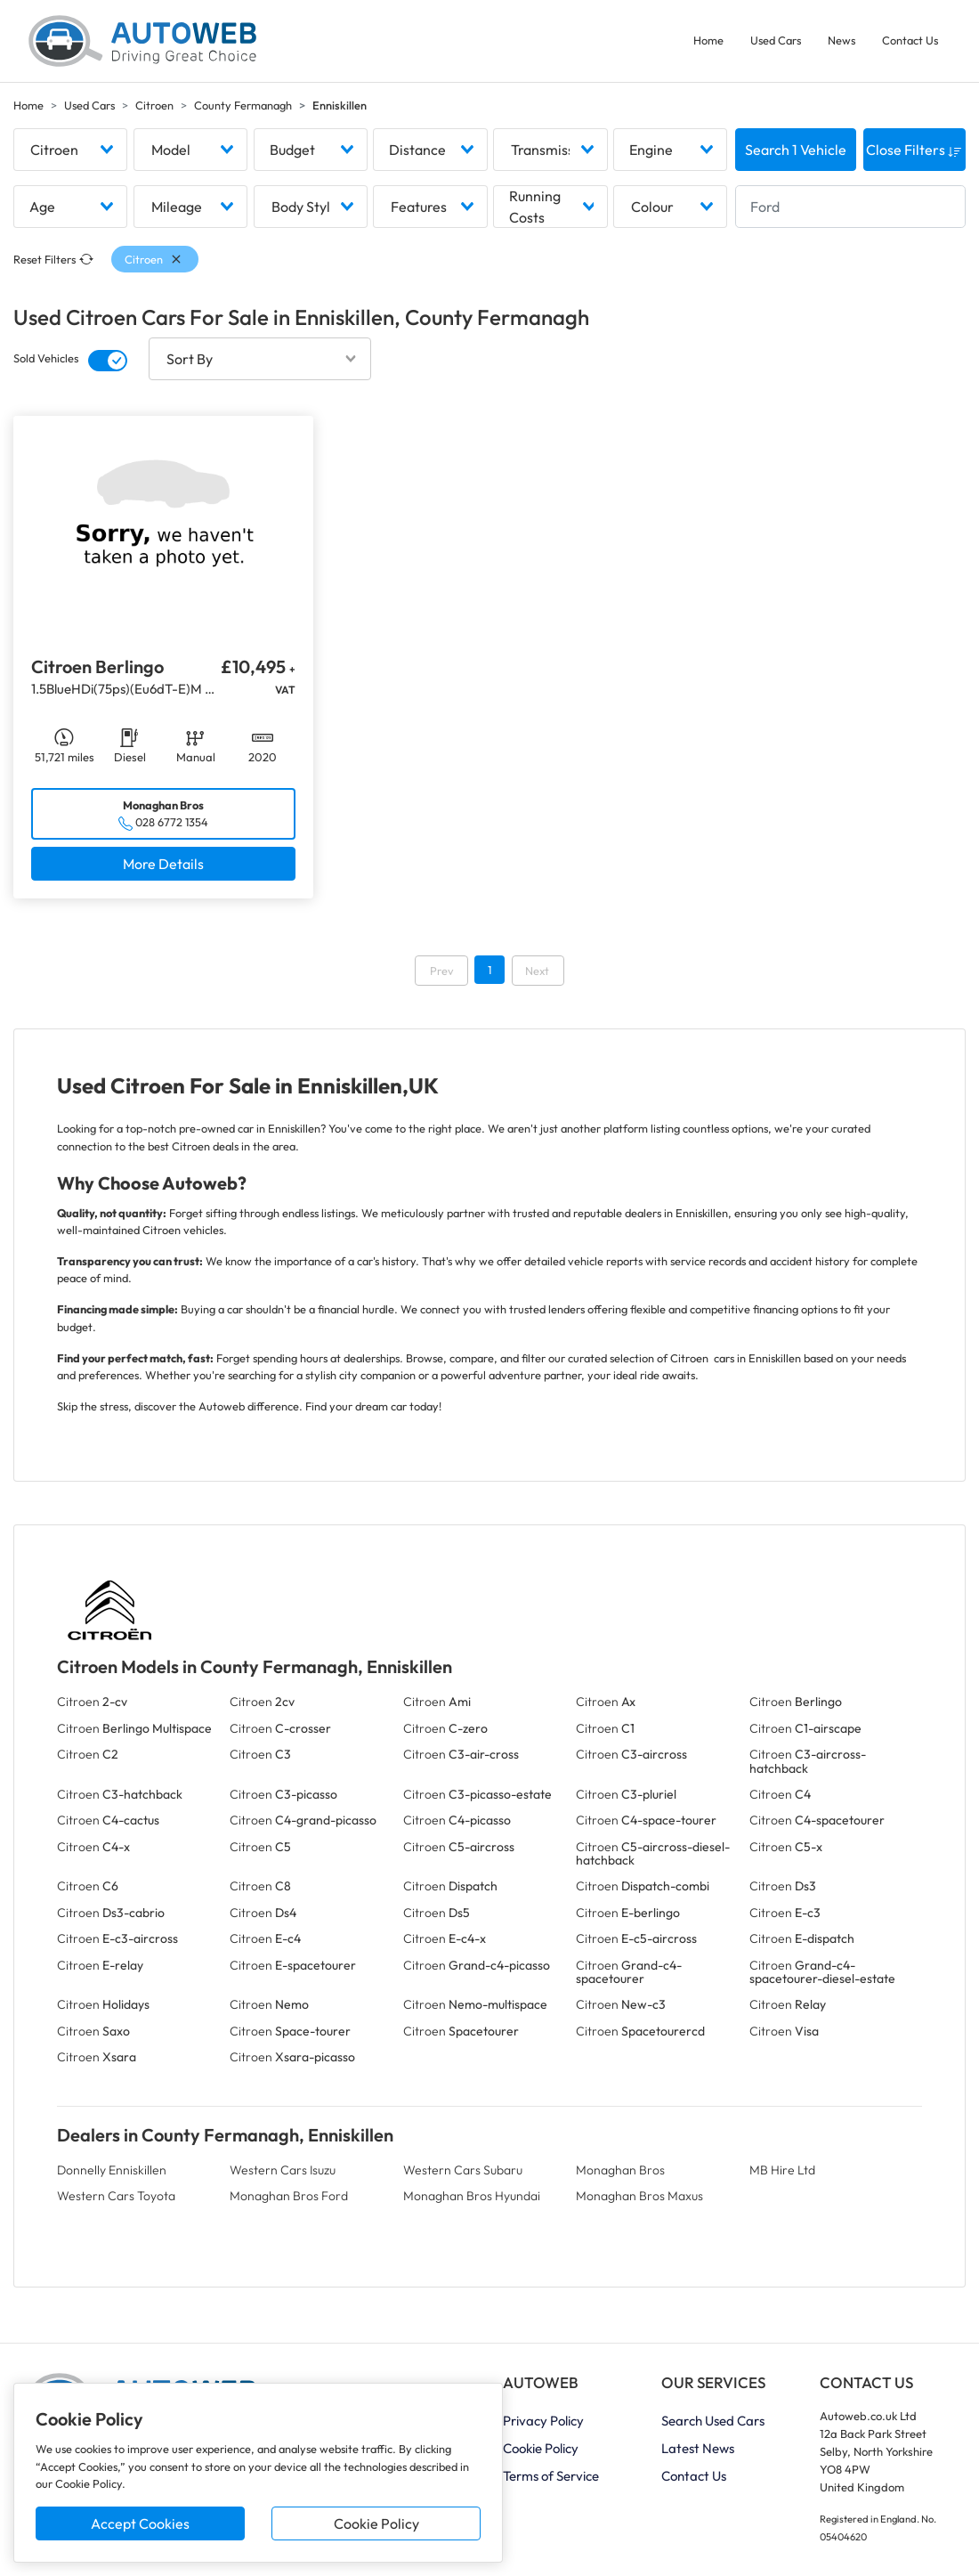  Describe the element at coordinates (111, 2170) in the screenshot. I see `Donnelly Enniskillen` at that location.